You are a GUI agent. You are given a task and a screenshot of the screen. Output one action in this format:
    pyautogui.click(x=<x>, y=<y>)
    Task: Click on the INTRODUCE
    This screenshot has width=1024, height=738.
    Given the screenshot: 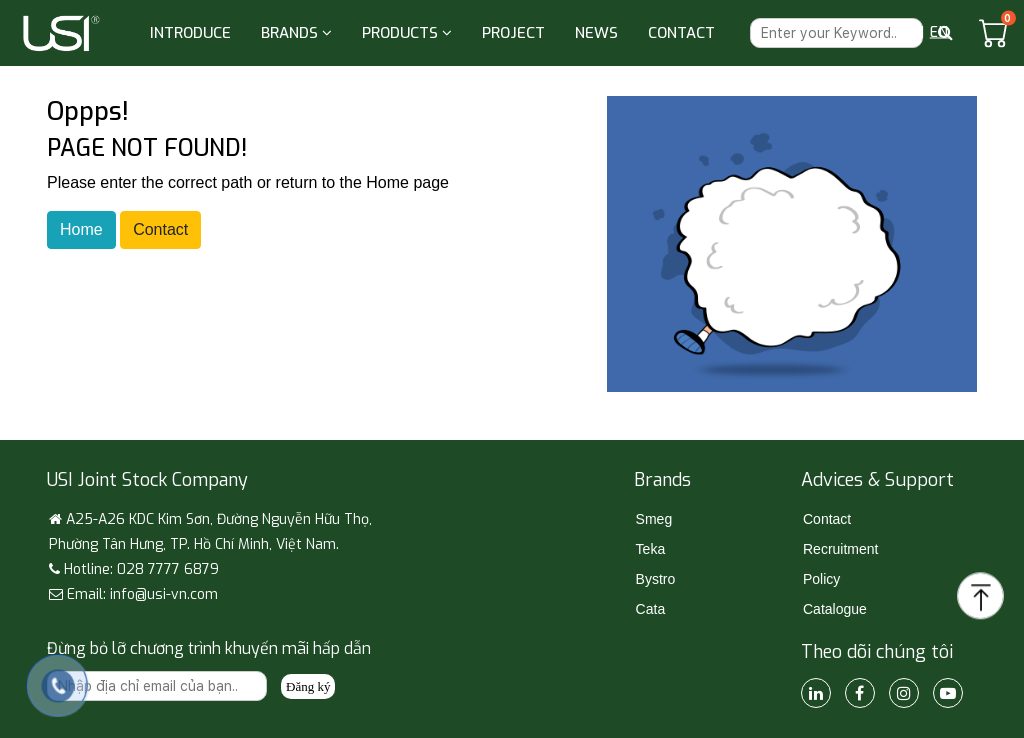 What is the action you would take?
    pyautogui.click(x=190, y=33)
    